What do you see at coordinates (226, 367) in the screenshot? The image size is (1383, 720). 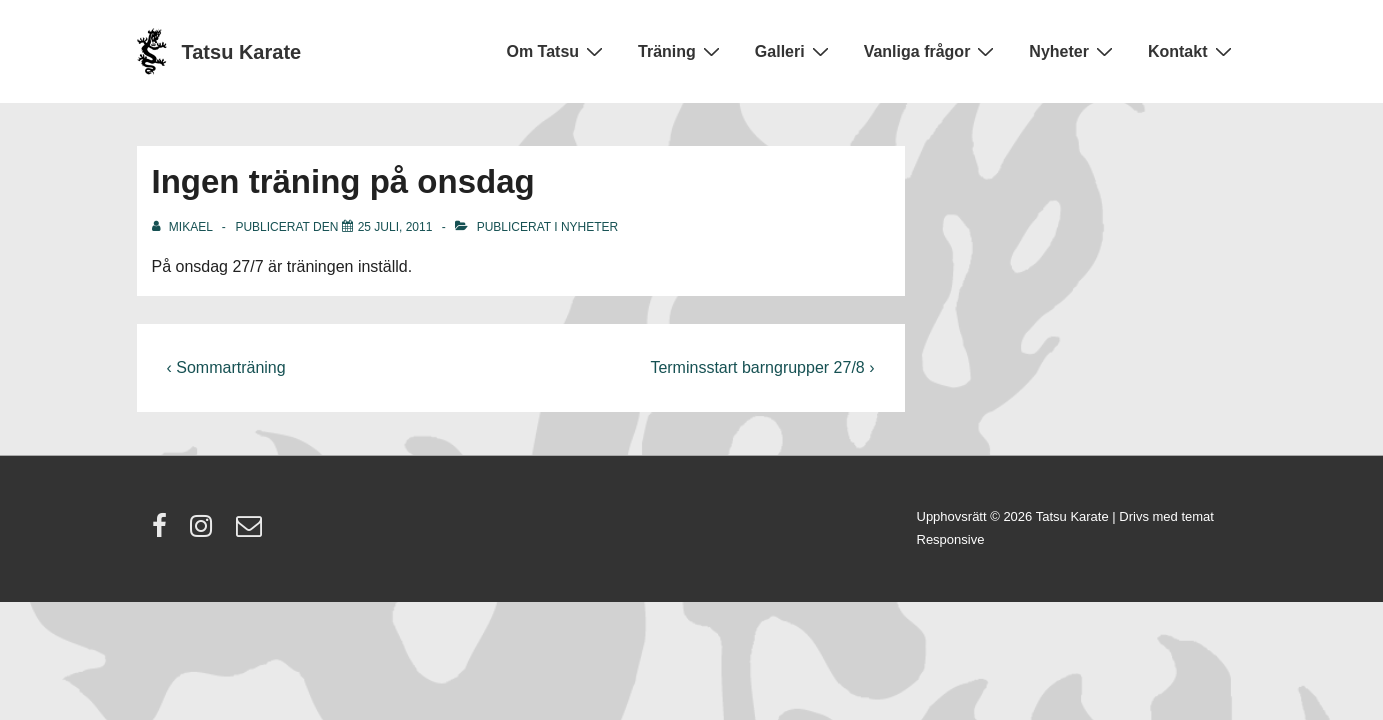 I see `‹ Sommarträning` at bounding box center [226, 367].